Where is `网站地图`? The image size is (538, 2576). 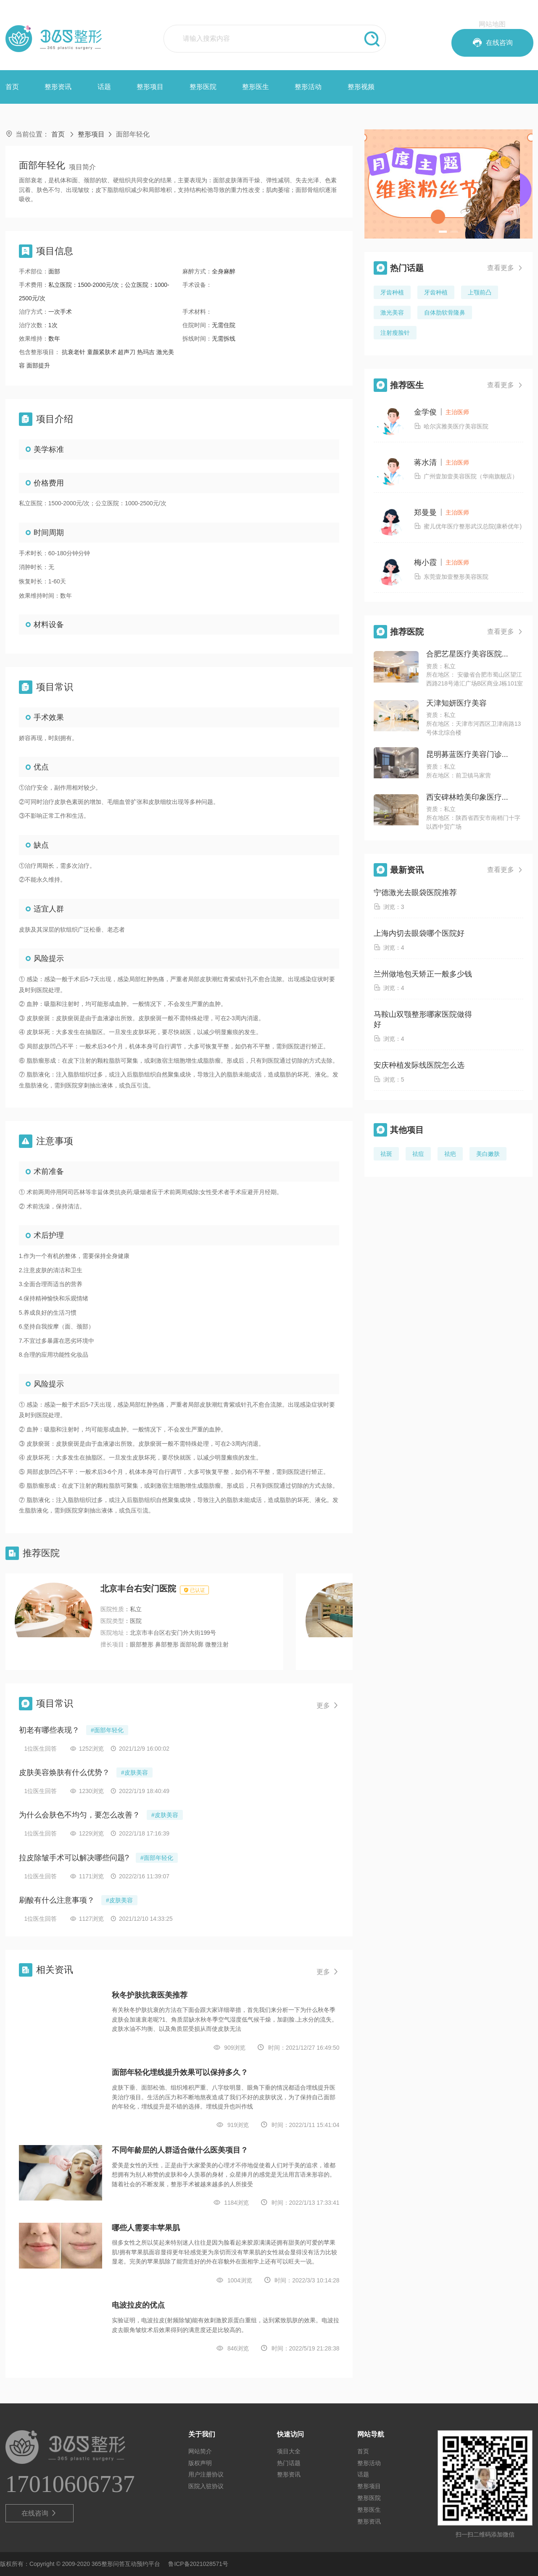 网站地图 is located at coordinates (492, 24).